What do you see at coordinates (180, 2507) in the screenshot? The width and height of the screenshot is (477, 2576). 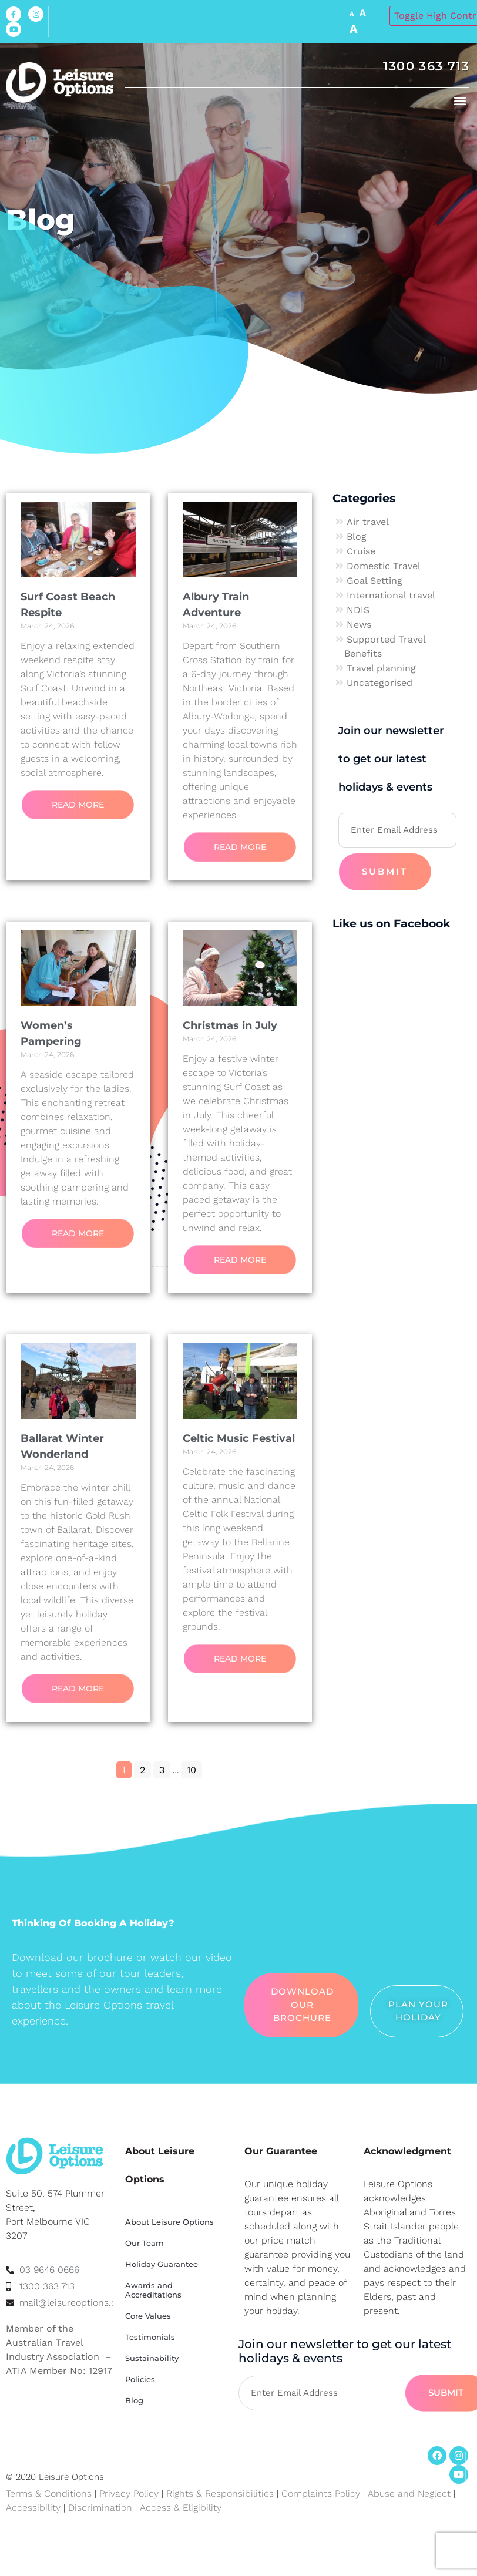 I see `Access & Eligibility` at bounding box center [180, 2507].